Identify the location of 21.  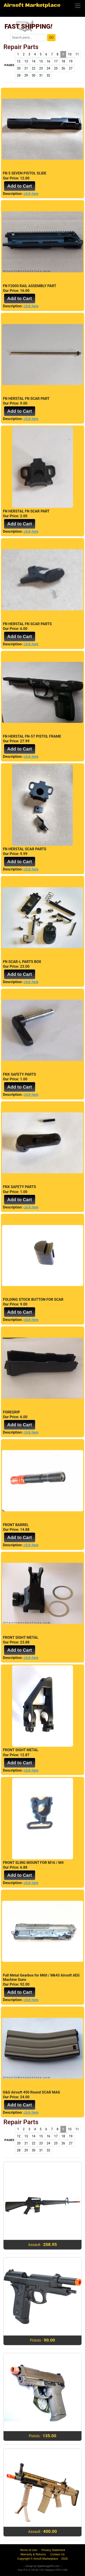
(26, 68).